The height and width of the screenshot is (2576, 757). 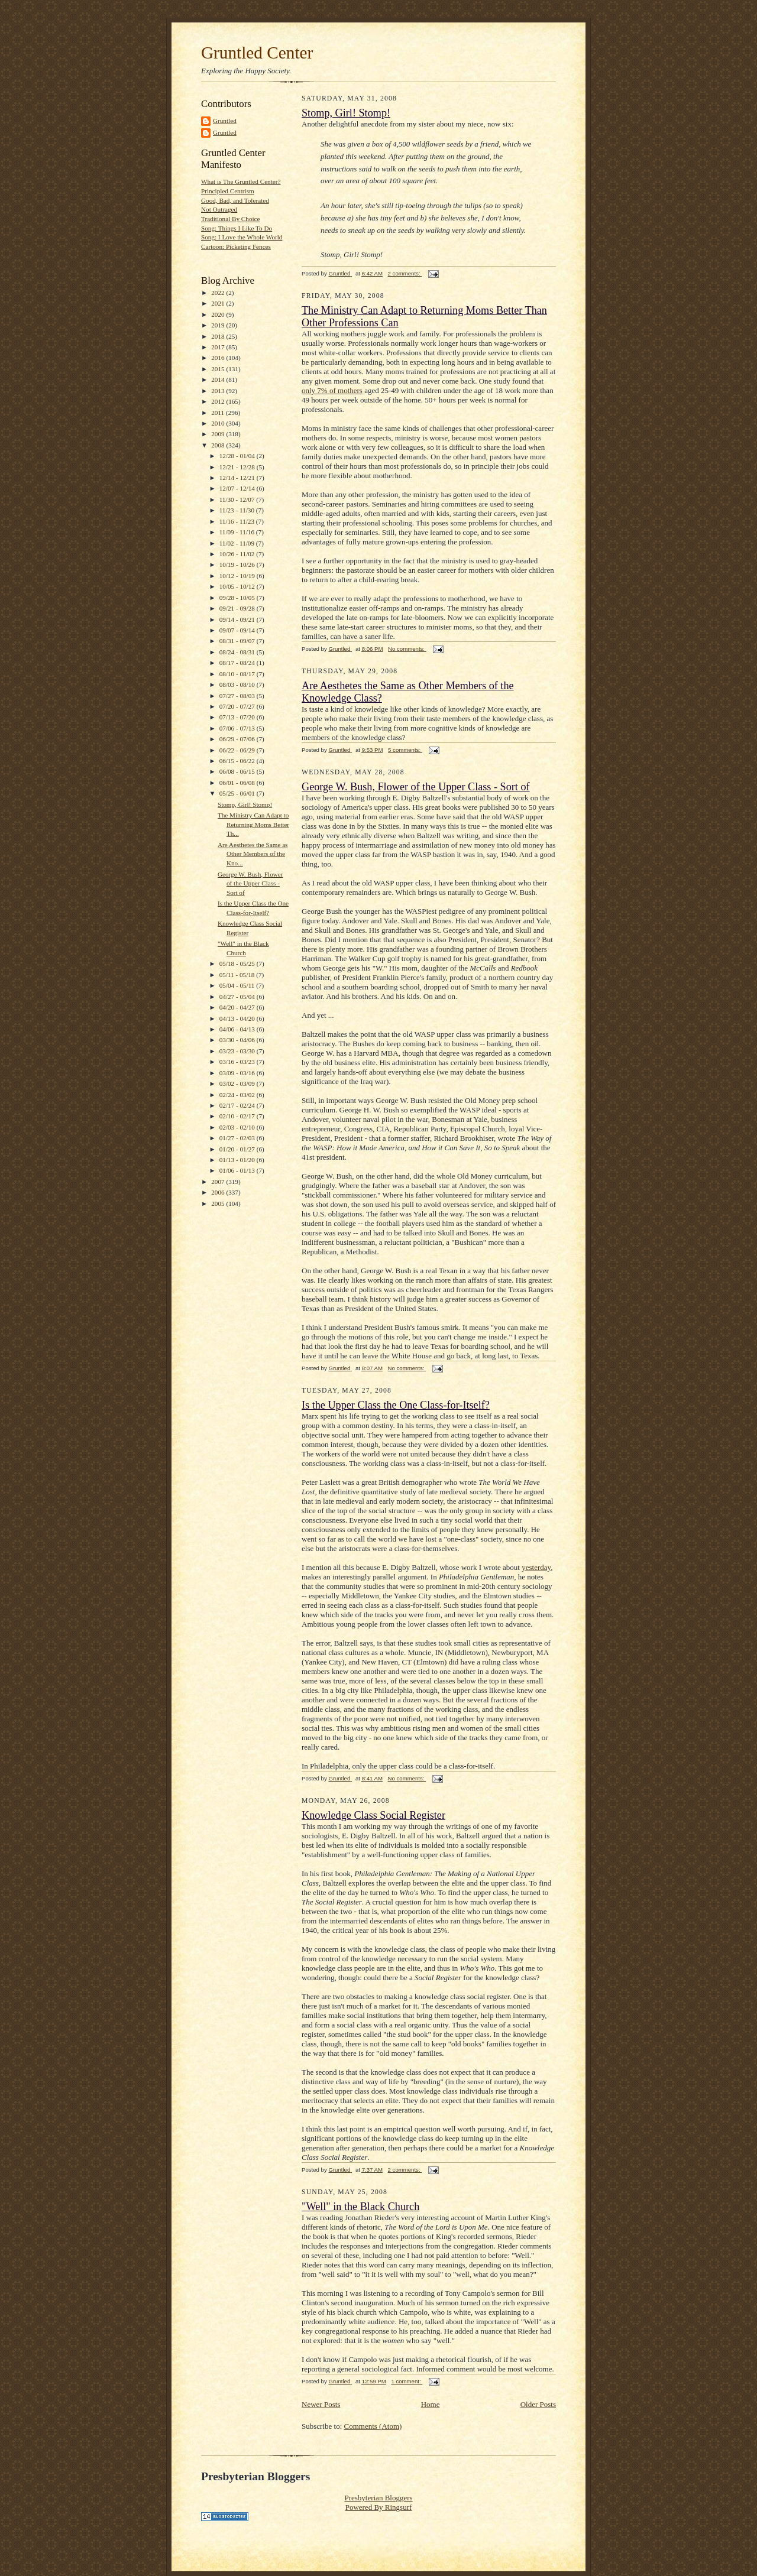 What do you see at coordinates (238, 488) in the screenshot?
I see `12/07 - 12/14` at bounding box center [238, 488].